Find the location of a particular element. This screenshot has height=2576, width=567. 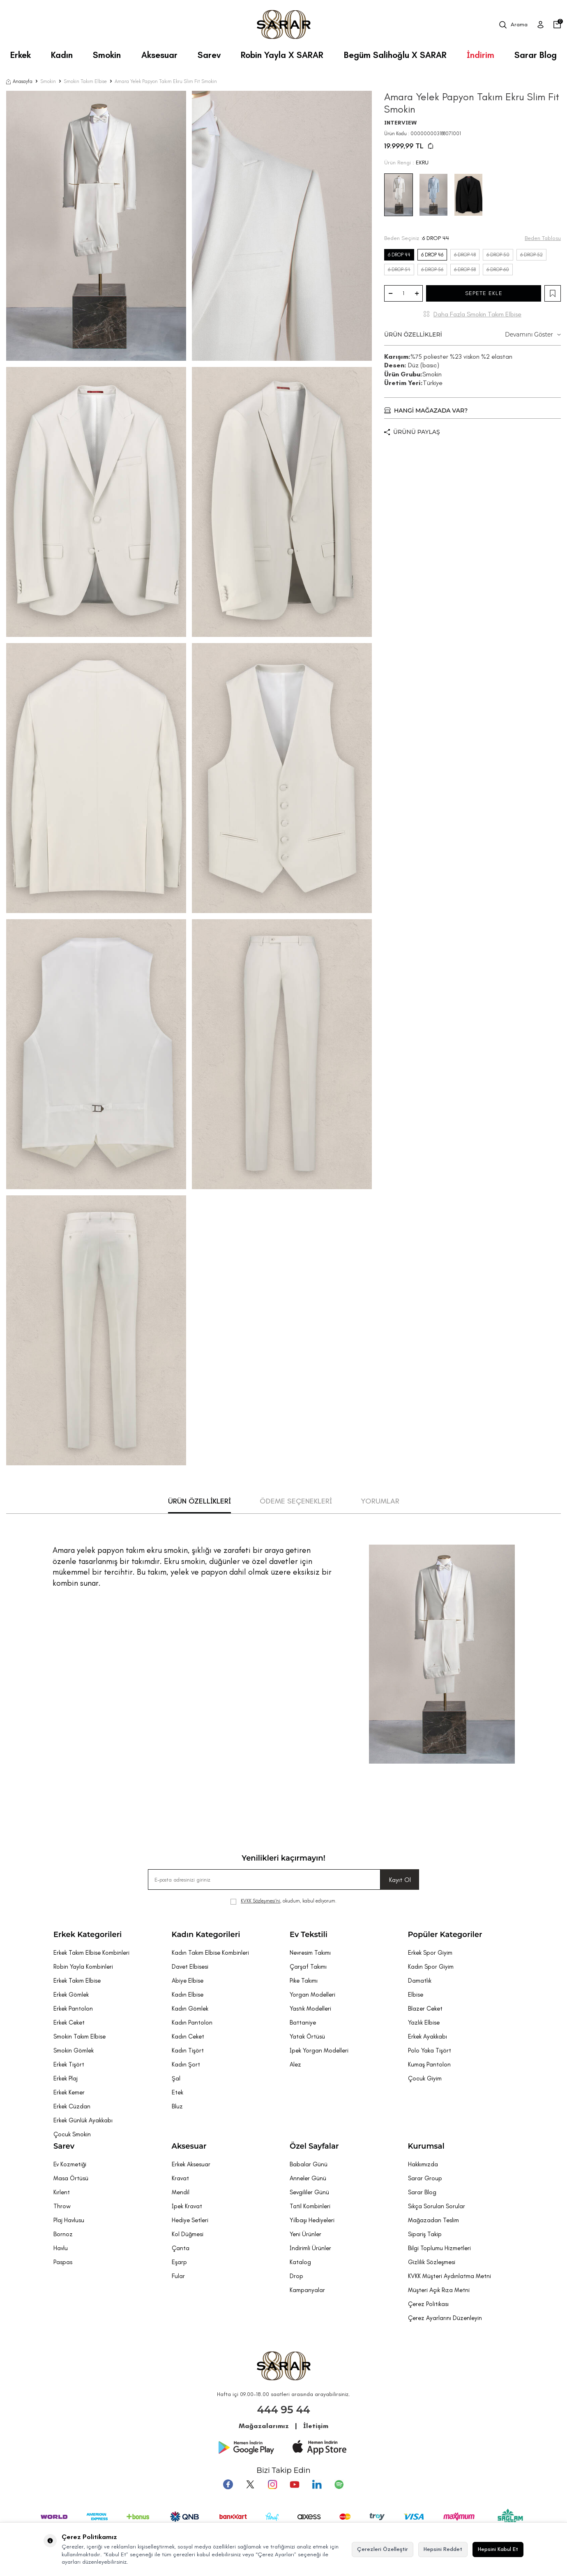

Blazer Ceket is located at coordinates (425, 2008).